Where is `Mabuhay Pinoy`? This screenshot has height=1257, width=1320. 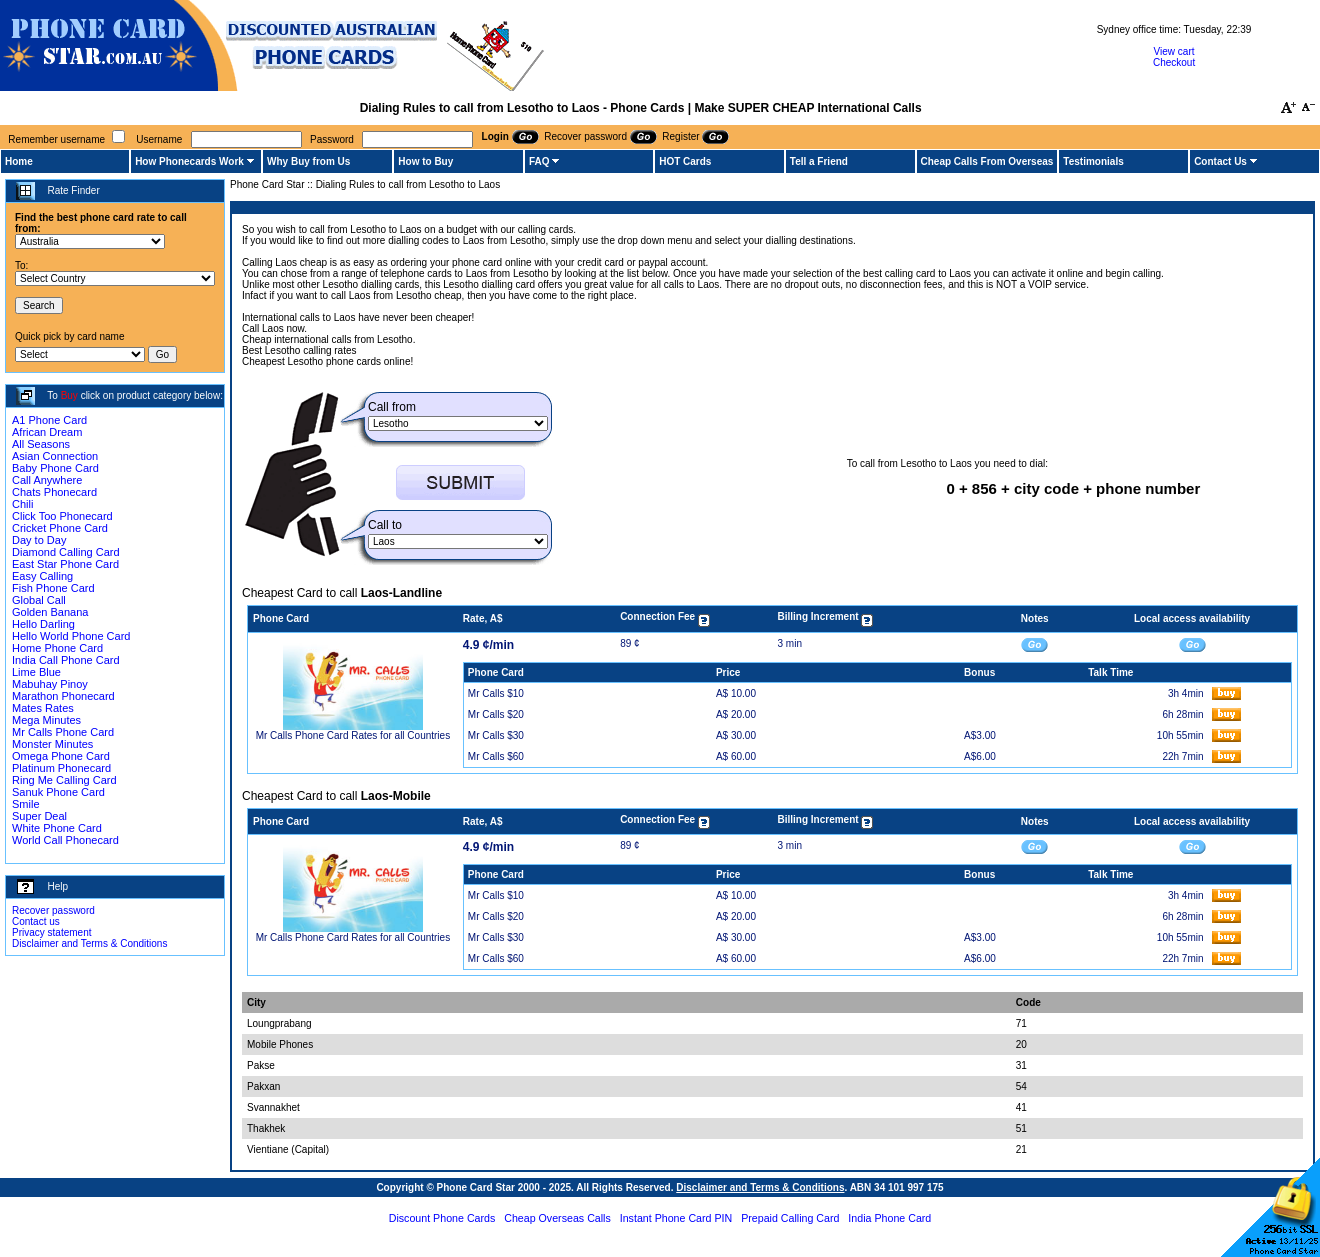
Mabuhay Pinoy is located at coordinates (50, 684).